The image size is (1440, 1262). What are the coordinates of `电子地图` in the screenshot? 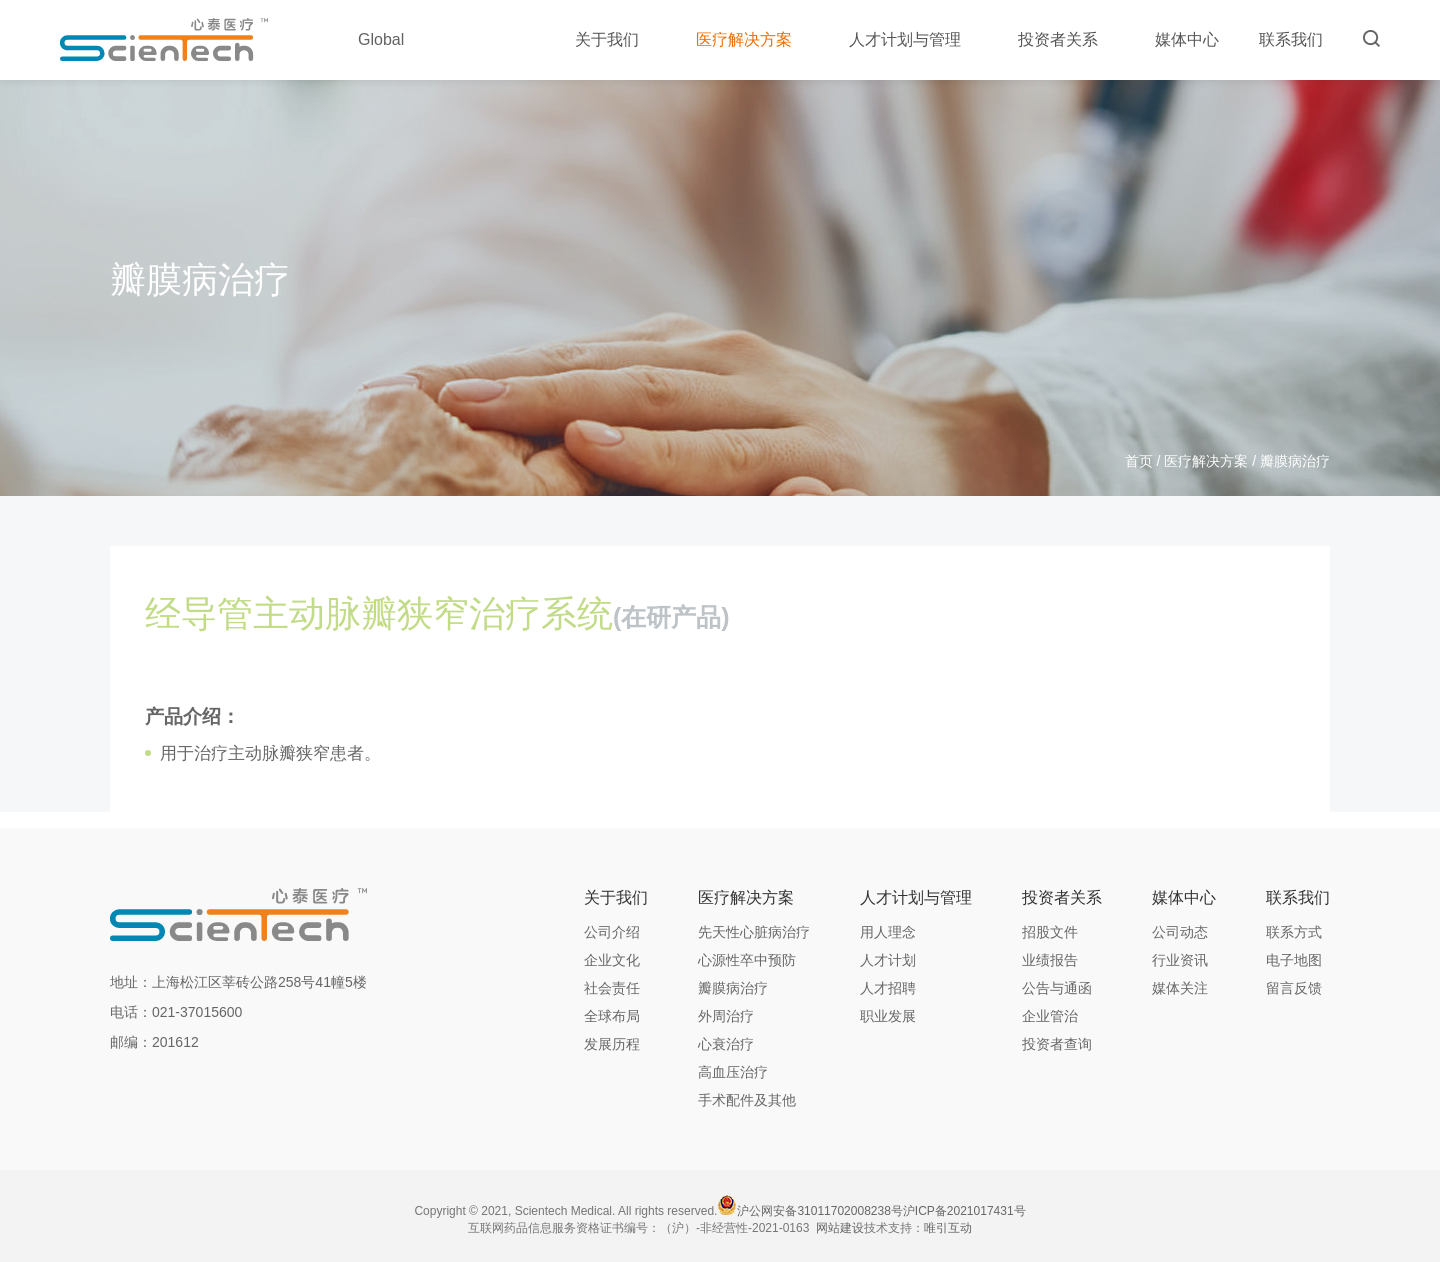 It's located at (1294, 960).